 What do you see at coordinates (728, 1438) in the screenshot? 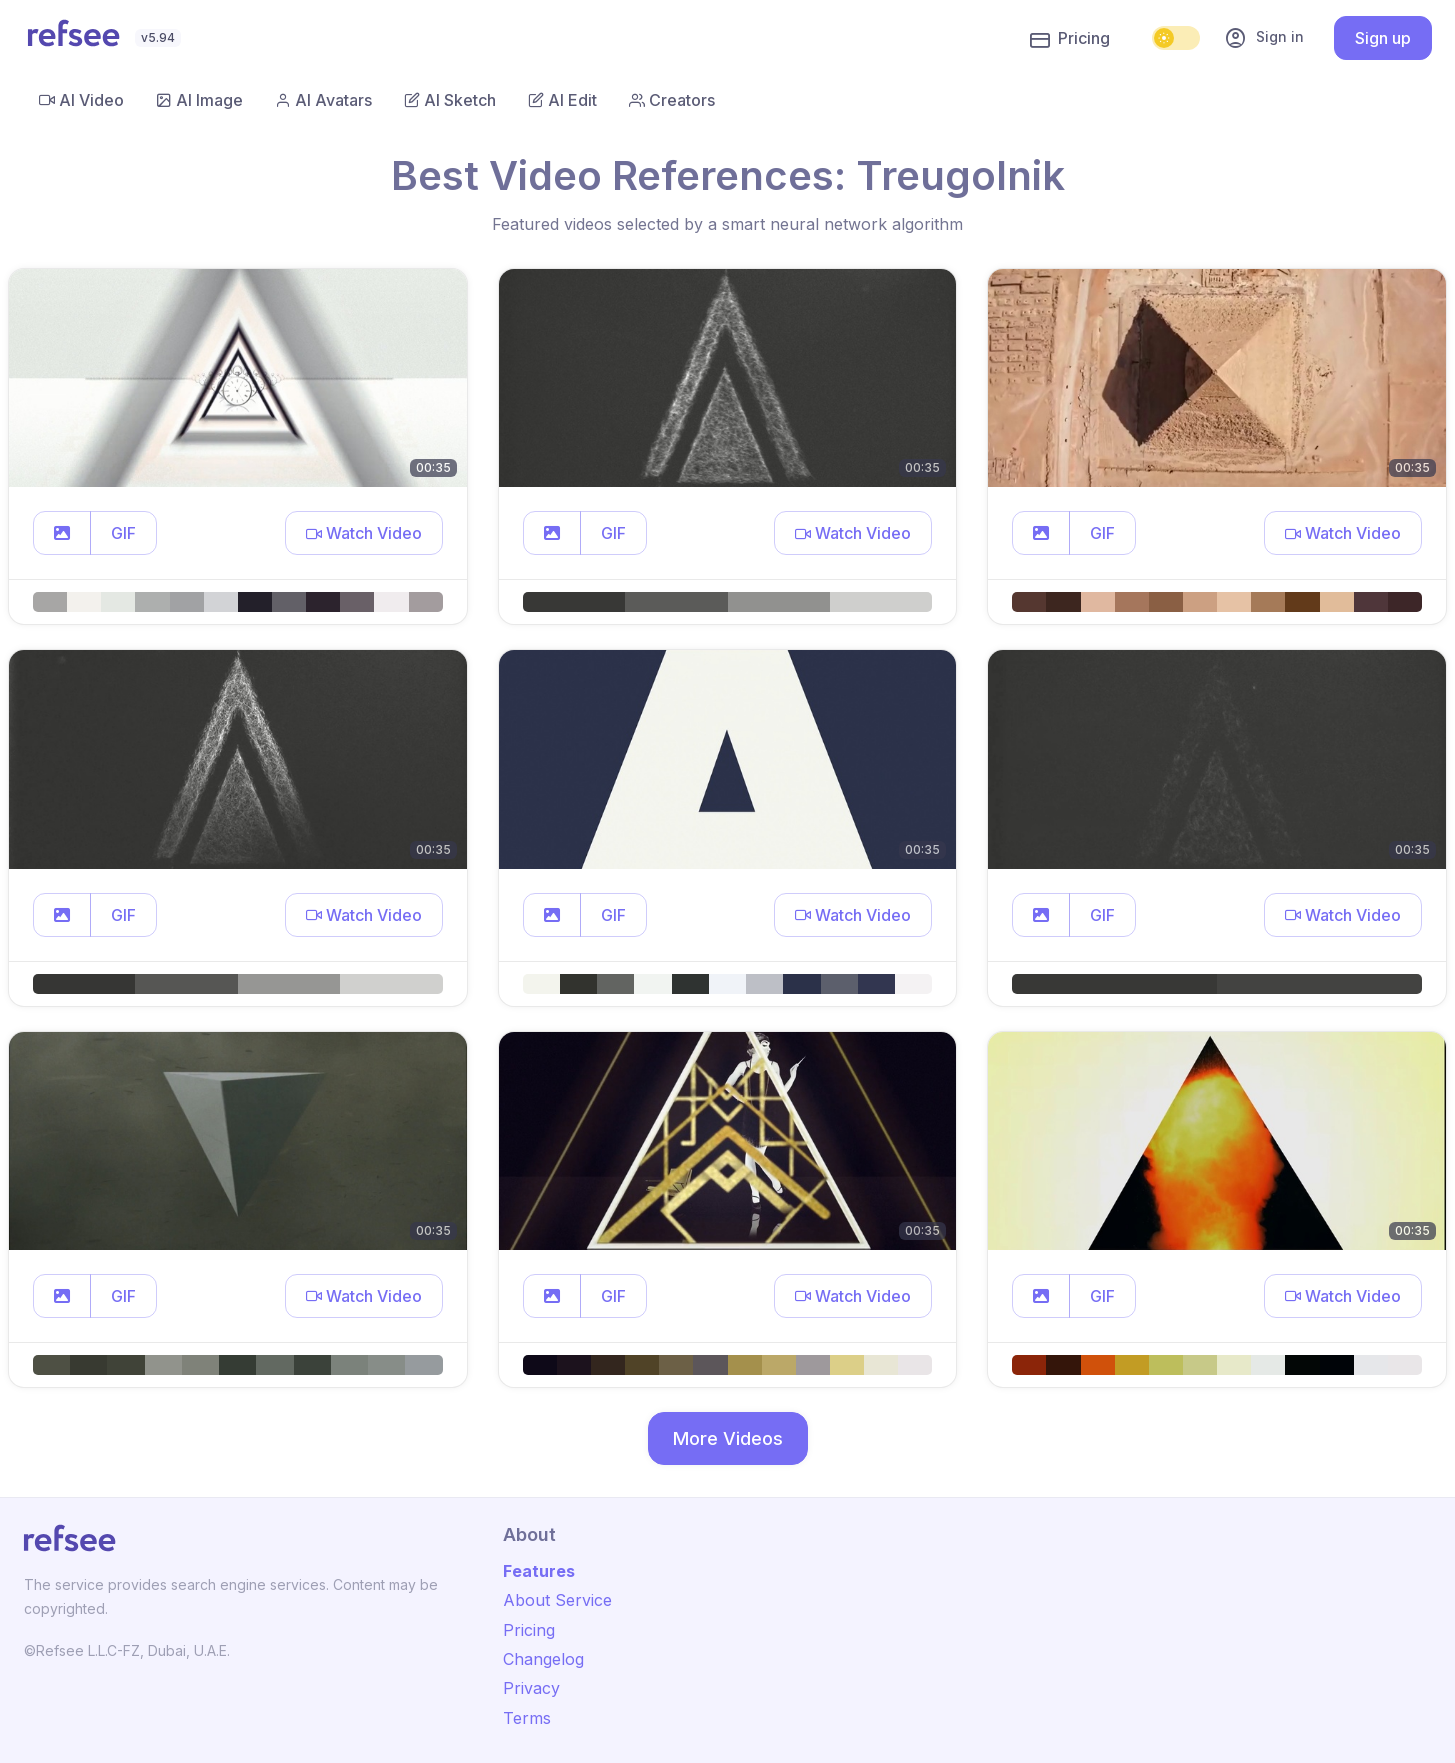
I see `More Videos` at bounding box center [728, 1438].